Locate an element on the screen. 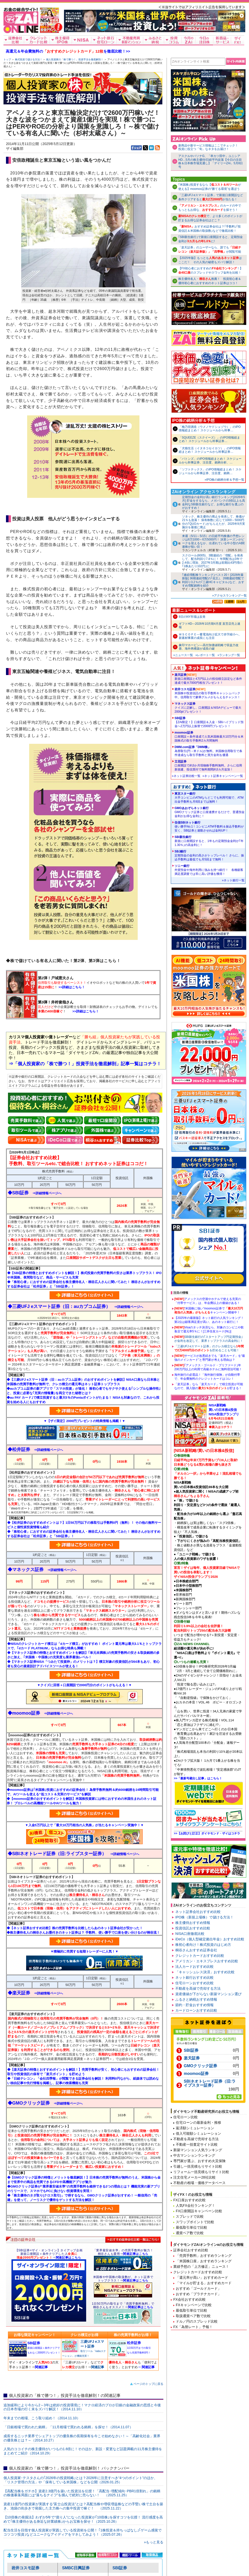  【10倍株の発掘法】わずか5年で“億り人”になった投資家が｢10倍株｣を探すコツを伝授！ 流行感度を高めて｢株主優待がある身近な好業績株｣からお宝株を探せ！（2025.10.26） is located at coordinates (83, 2519).